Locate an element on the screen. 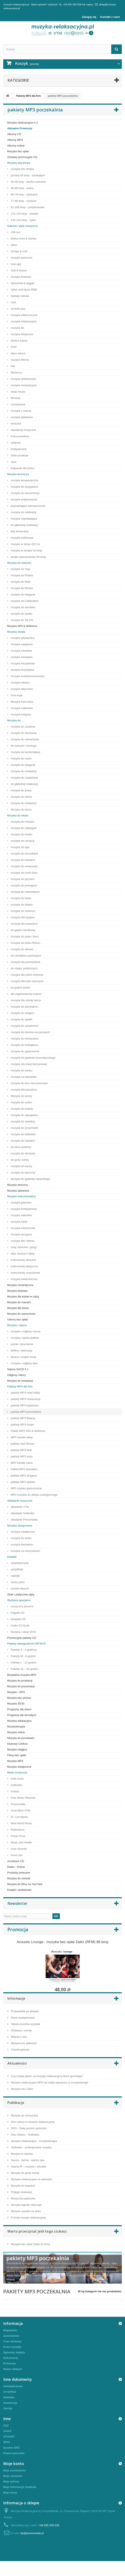 The height and width of the screenshot is (2576, 125). pakiety MP3 hotel lobby is located at coordinates (25, 1392).